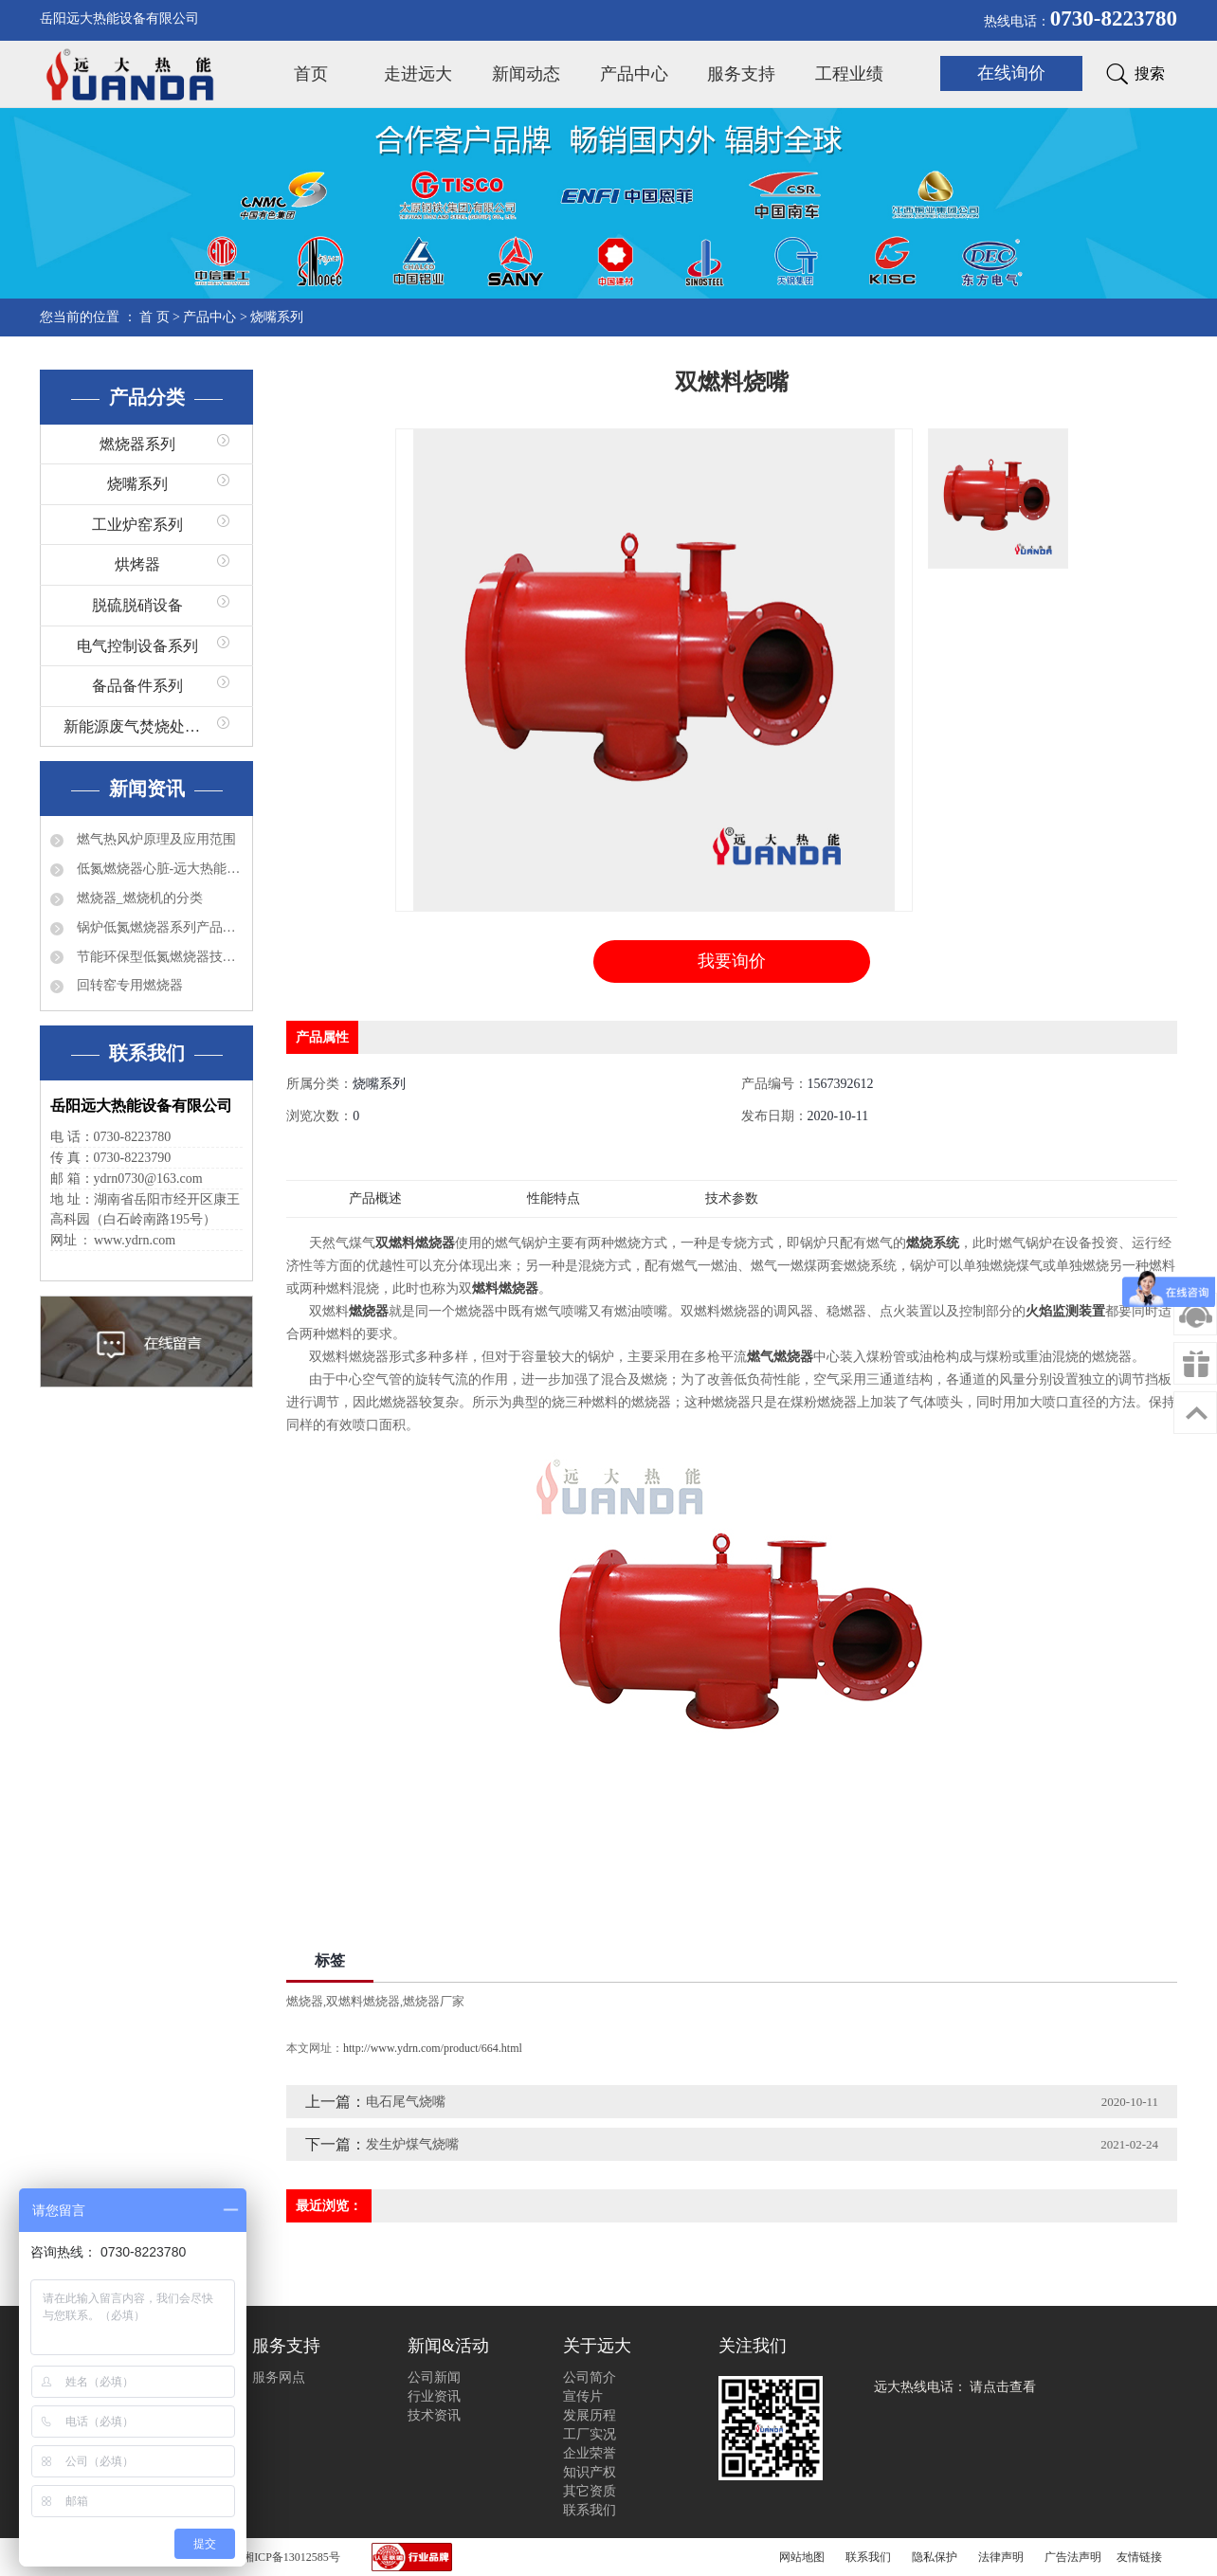 The width and height of the screenshot is (1217, 2576). Describe the element at coordinates (276, 317) in the screenshot. I see `烧嘴系列` at that location.